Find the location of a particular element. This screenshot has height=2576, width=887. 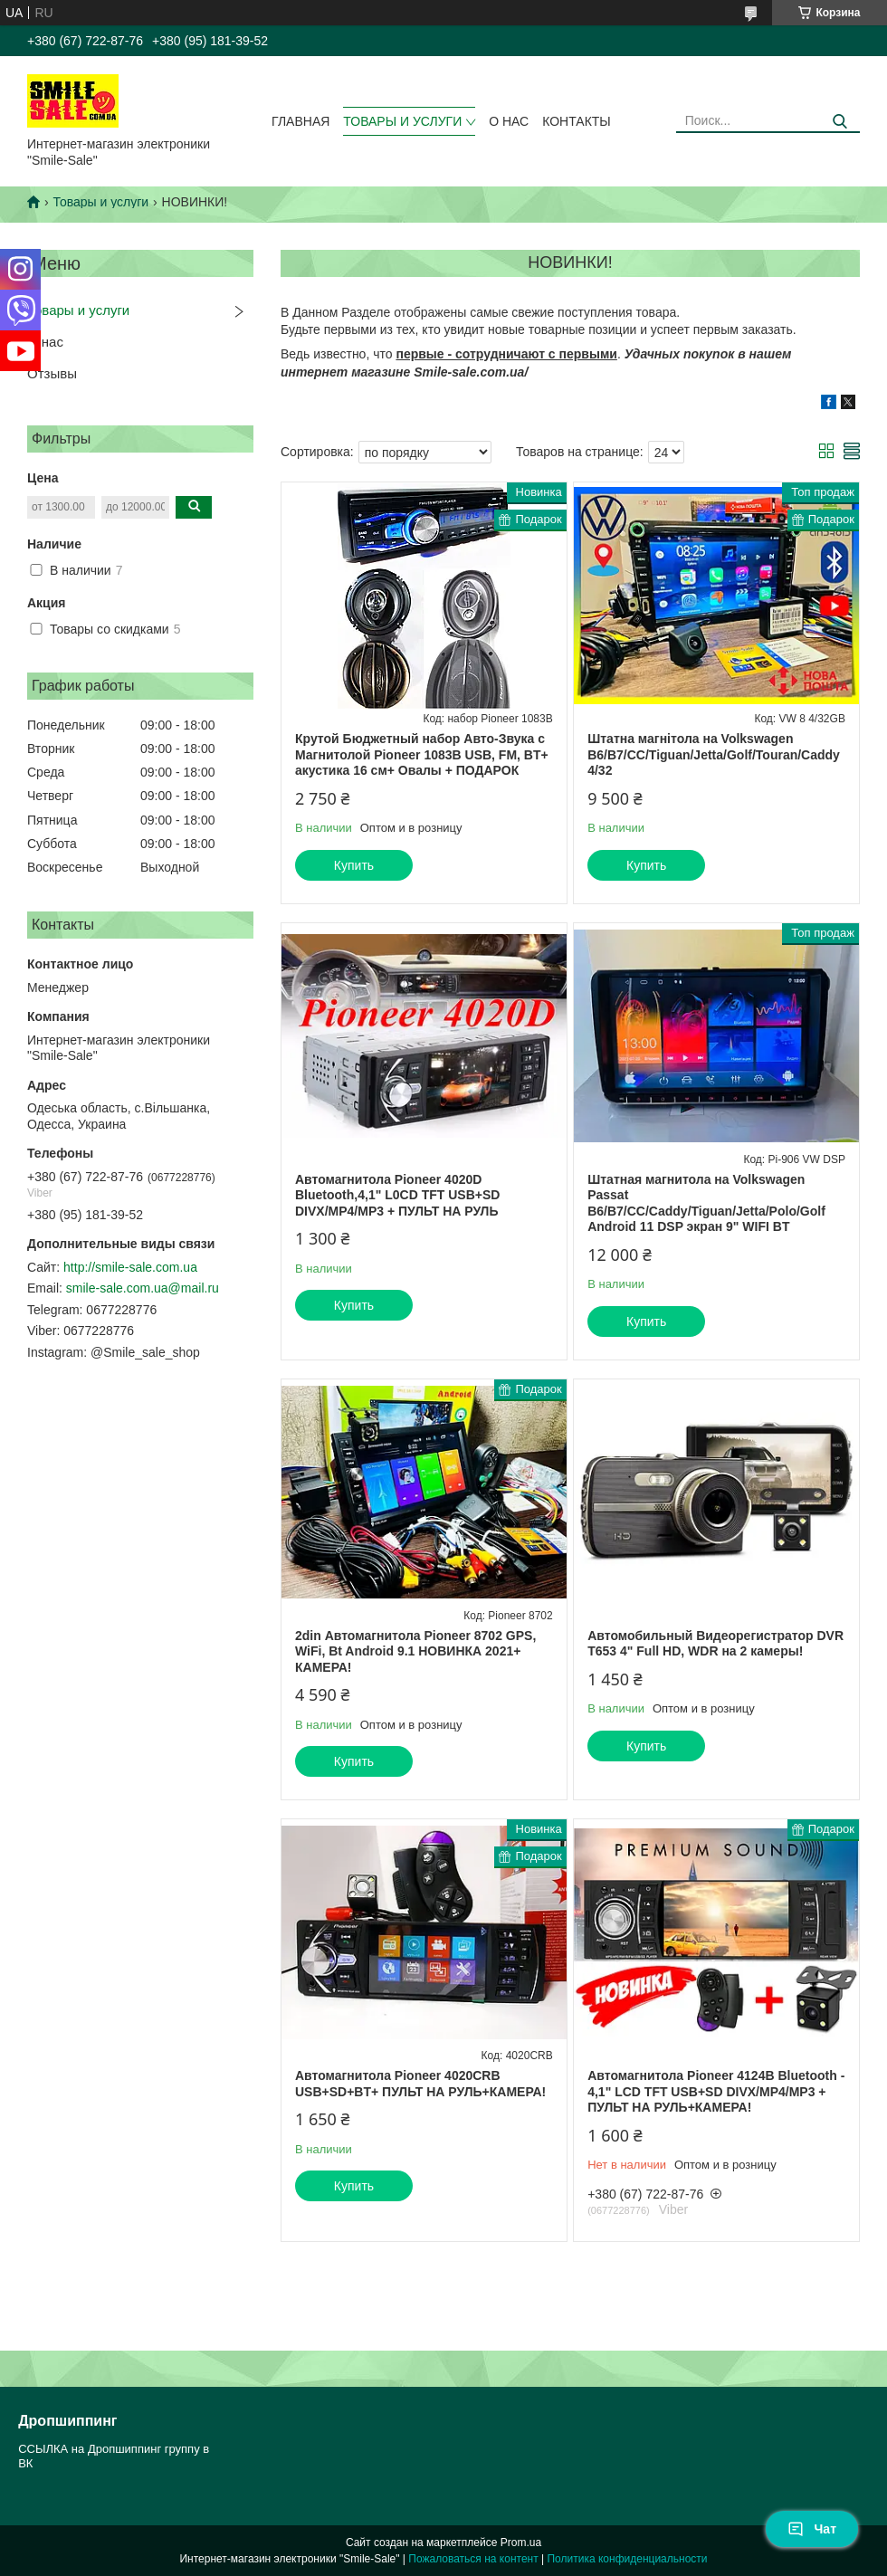

Prom.ua is located at coordinates (521, 2542).